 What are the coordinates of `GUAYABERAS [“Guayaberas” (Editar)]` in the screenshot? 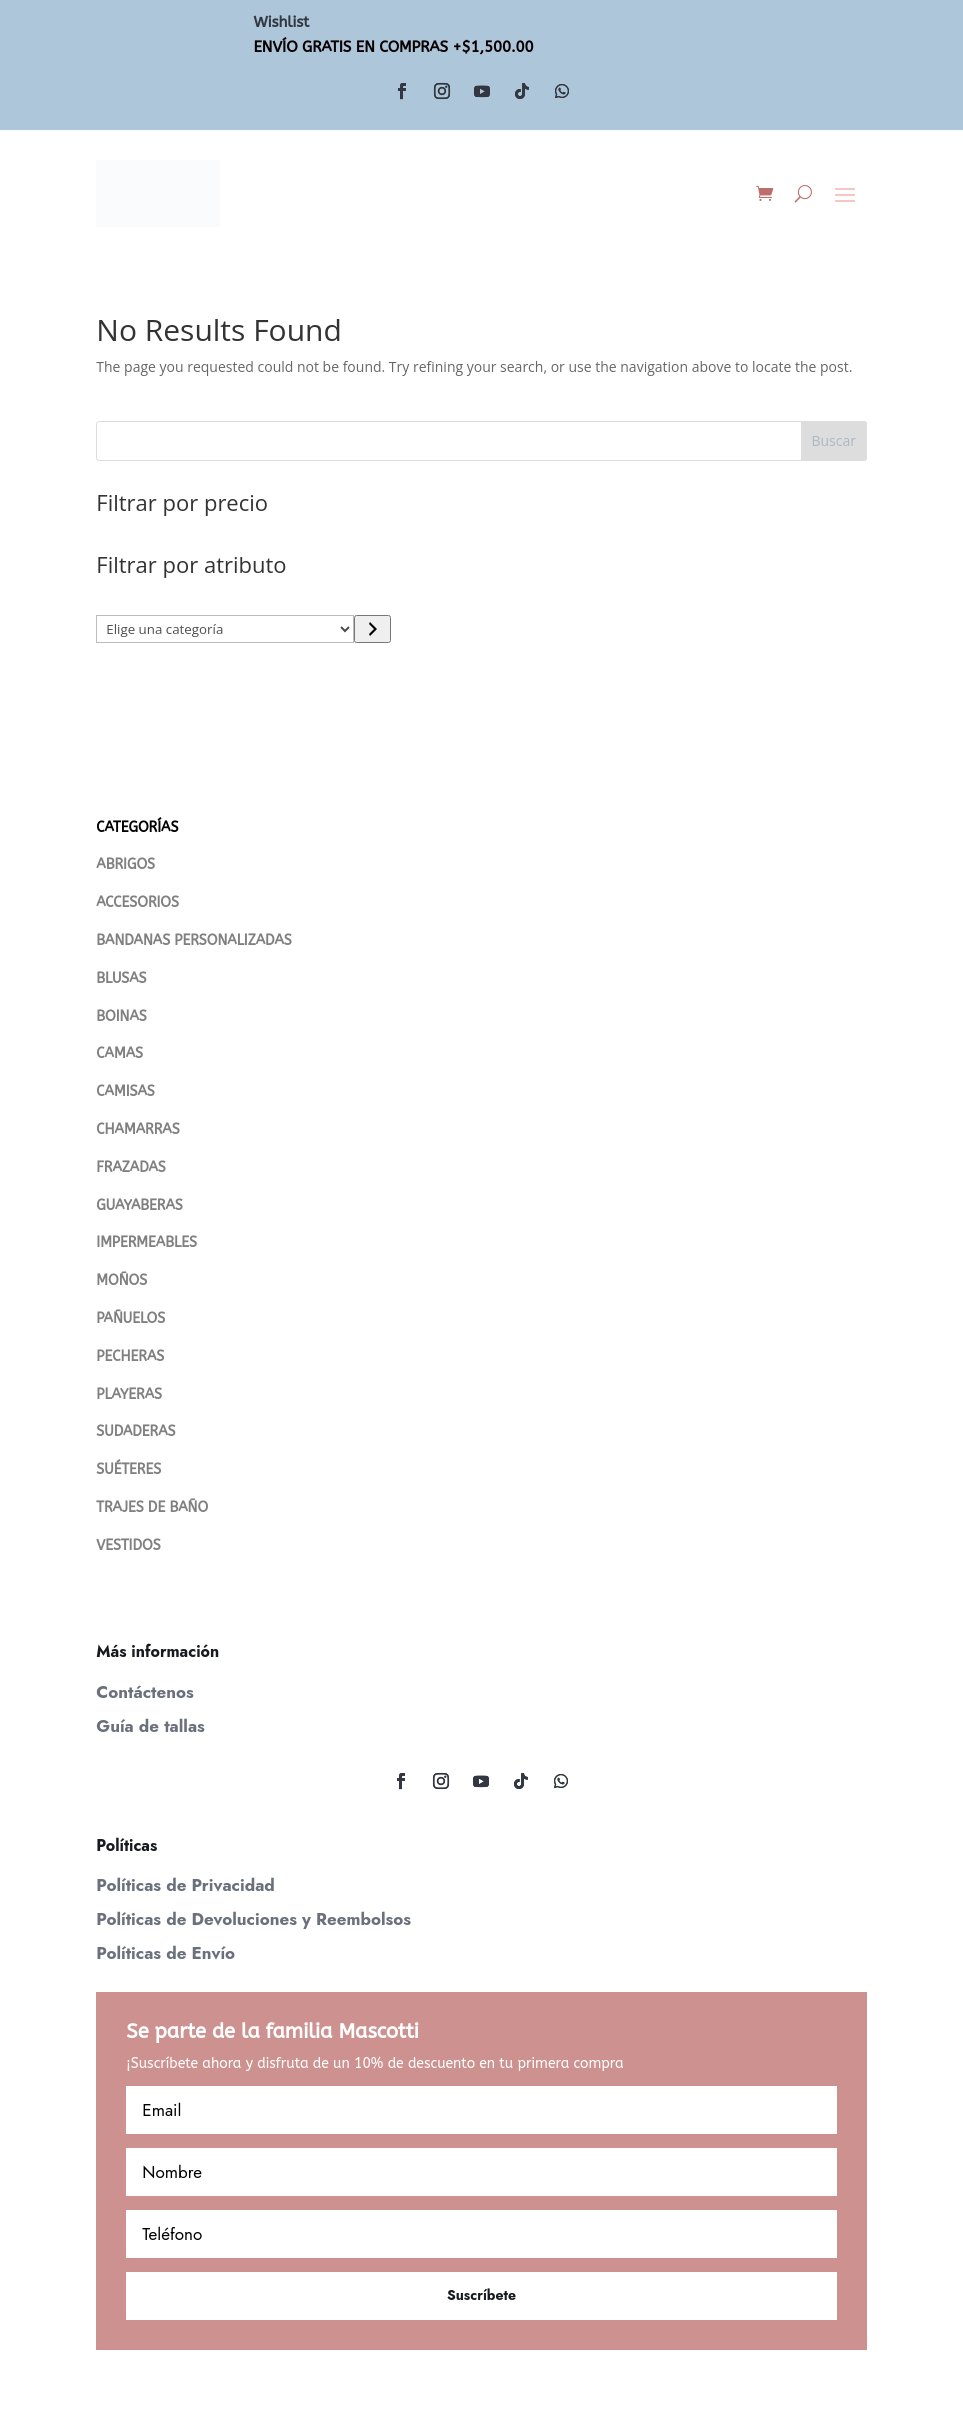 It's located at (139, 1205).